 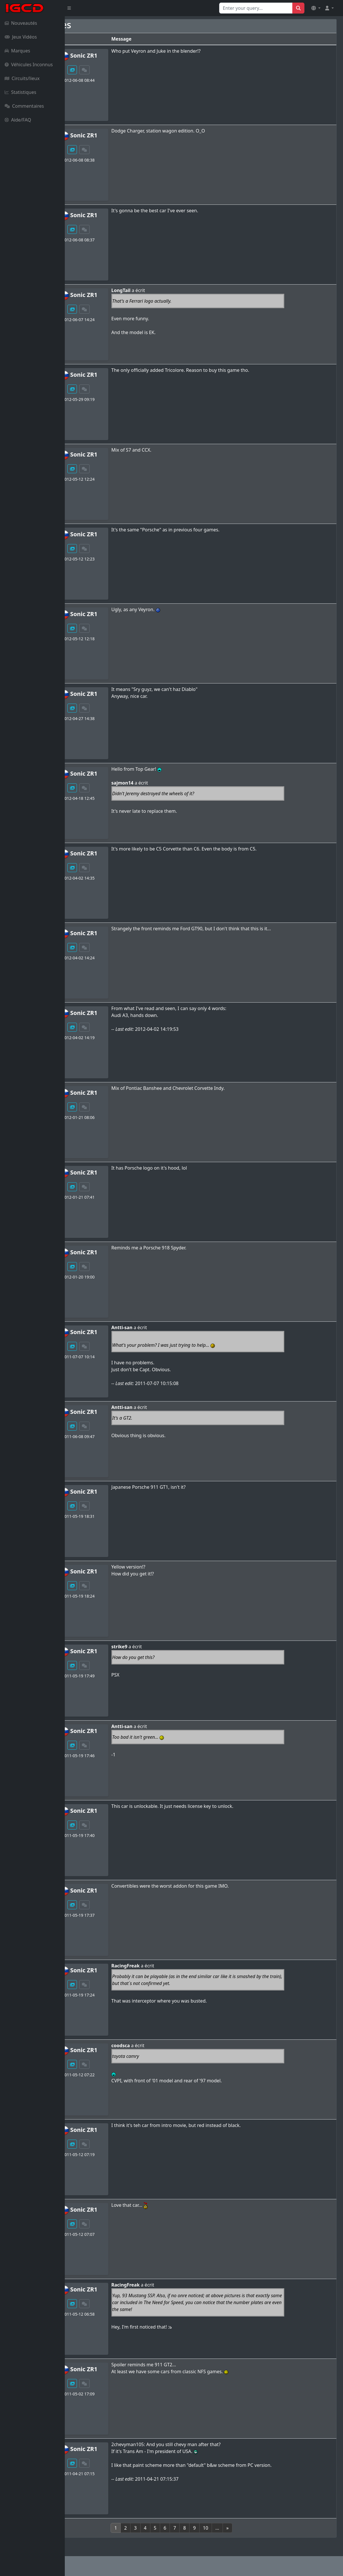 What do you see at coordinates (316, 8) in the screenshot?
I see `[button]` at bounding box center [316, 8].